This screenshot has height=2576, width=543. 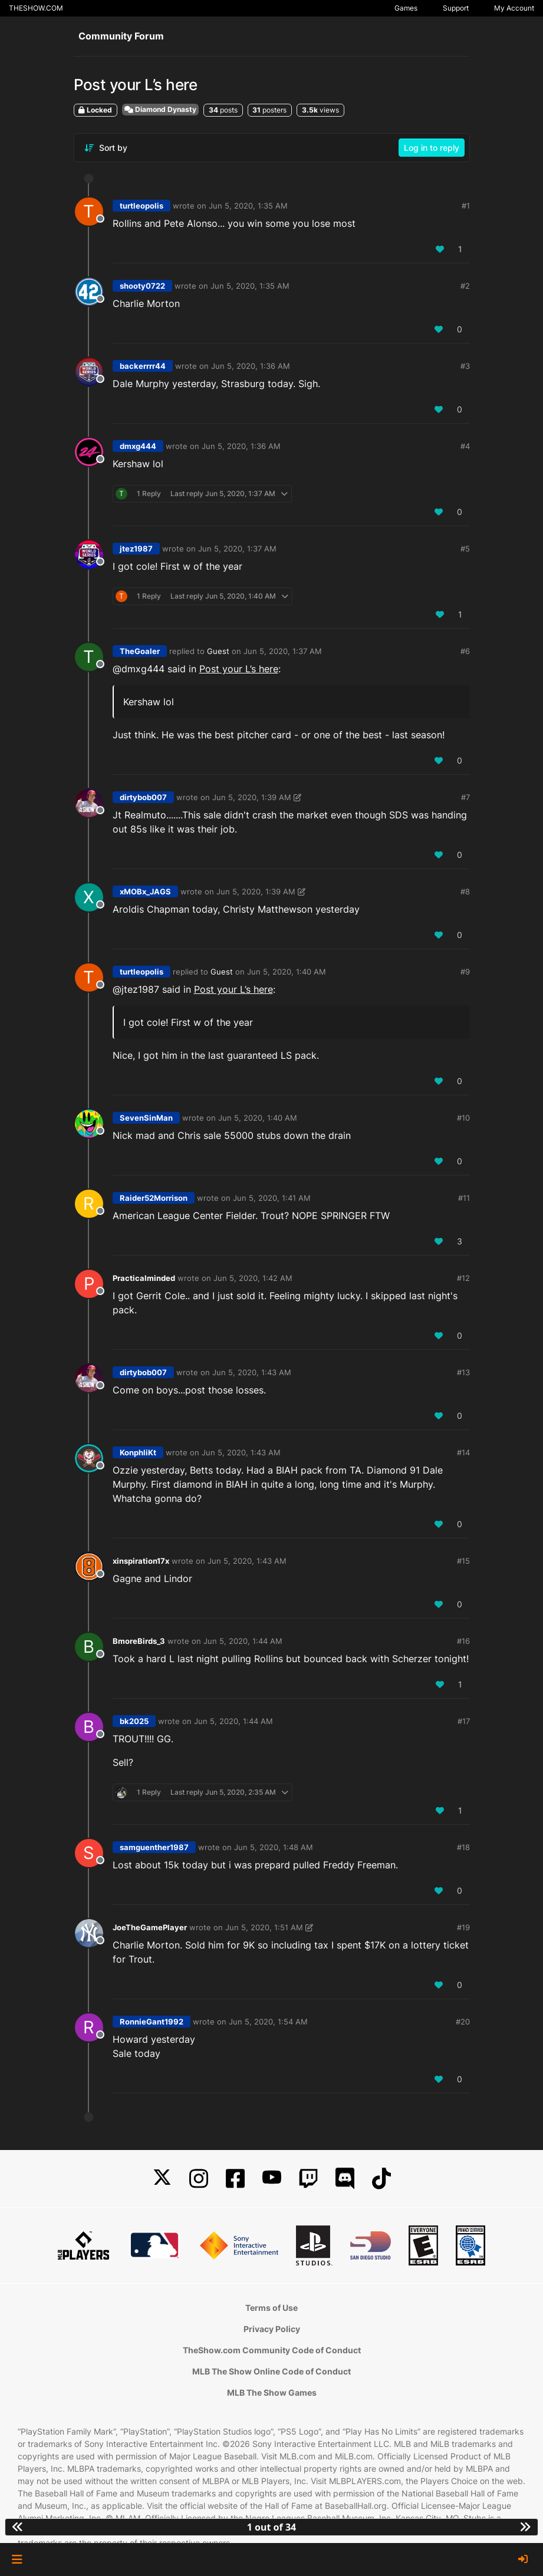 I want to click on Support, so click(x=456, y=8).